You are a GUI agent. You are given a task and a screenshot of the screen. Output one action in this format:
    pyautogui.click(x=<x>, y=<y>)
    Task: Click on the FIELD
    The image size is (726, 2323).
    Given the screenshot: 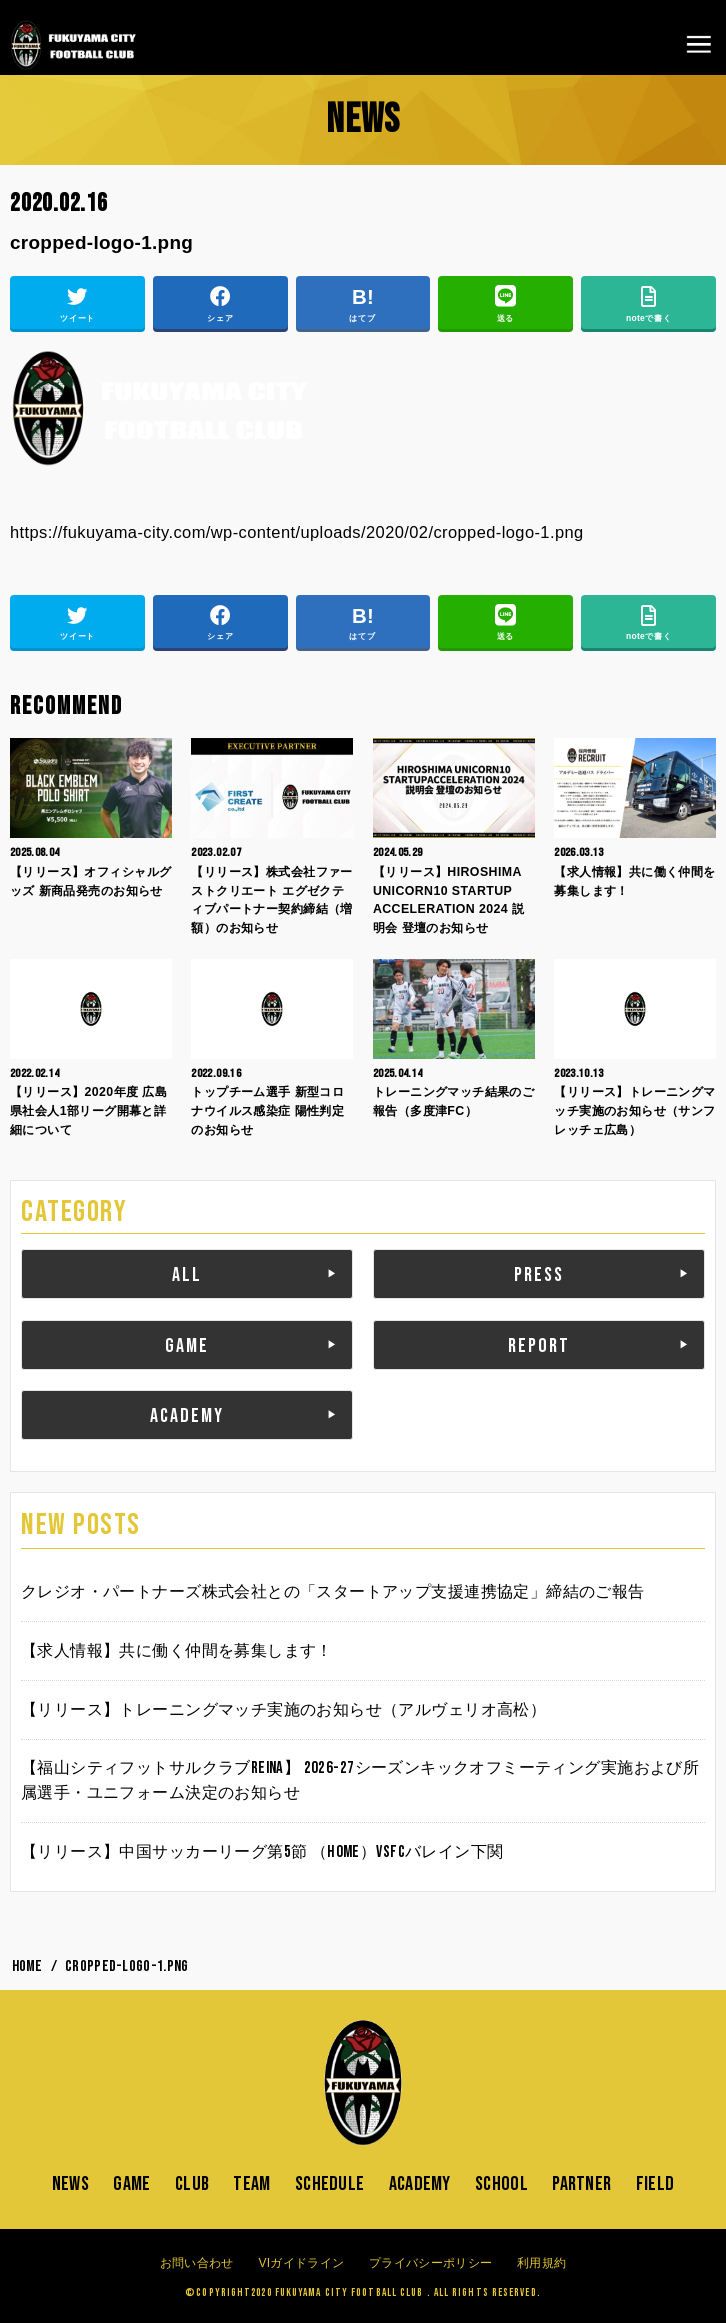 What is the action you would take?
    pyautogui.click(x=655, y=2184)
    